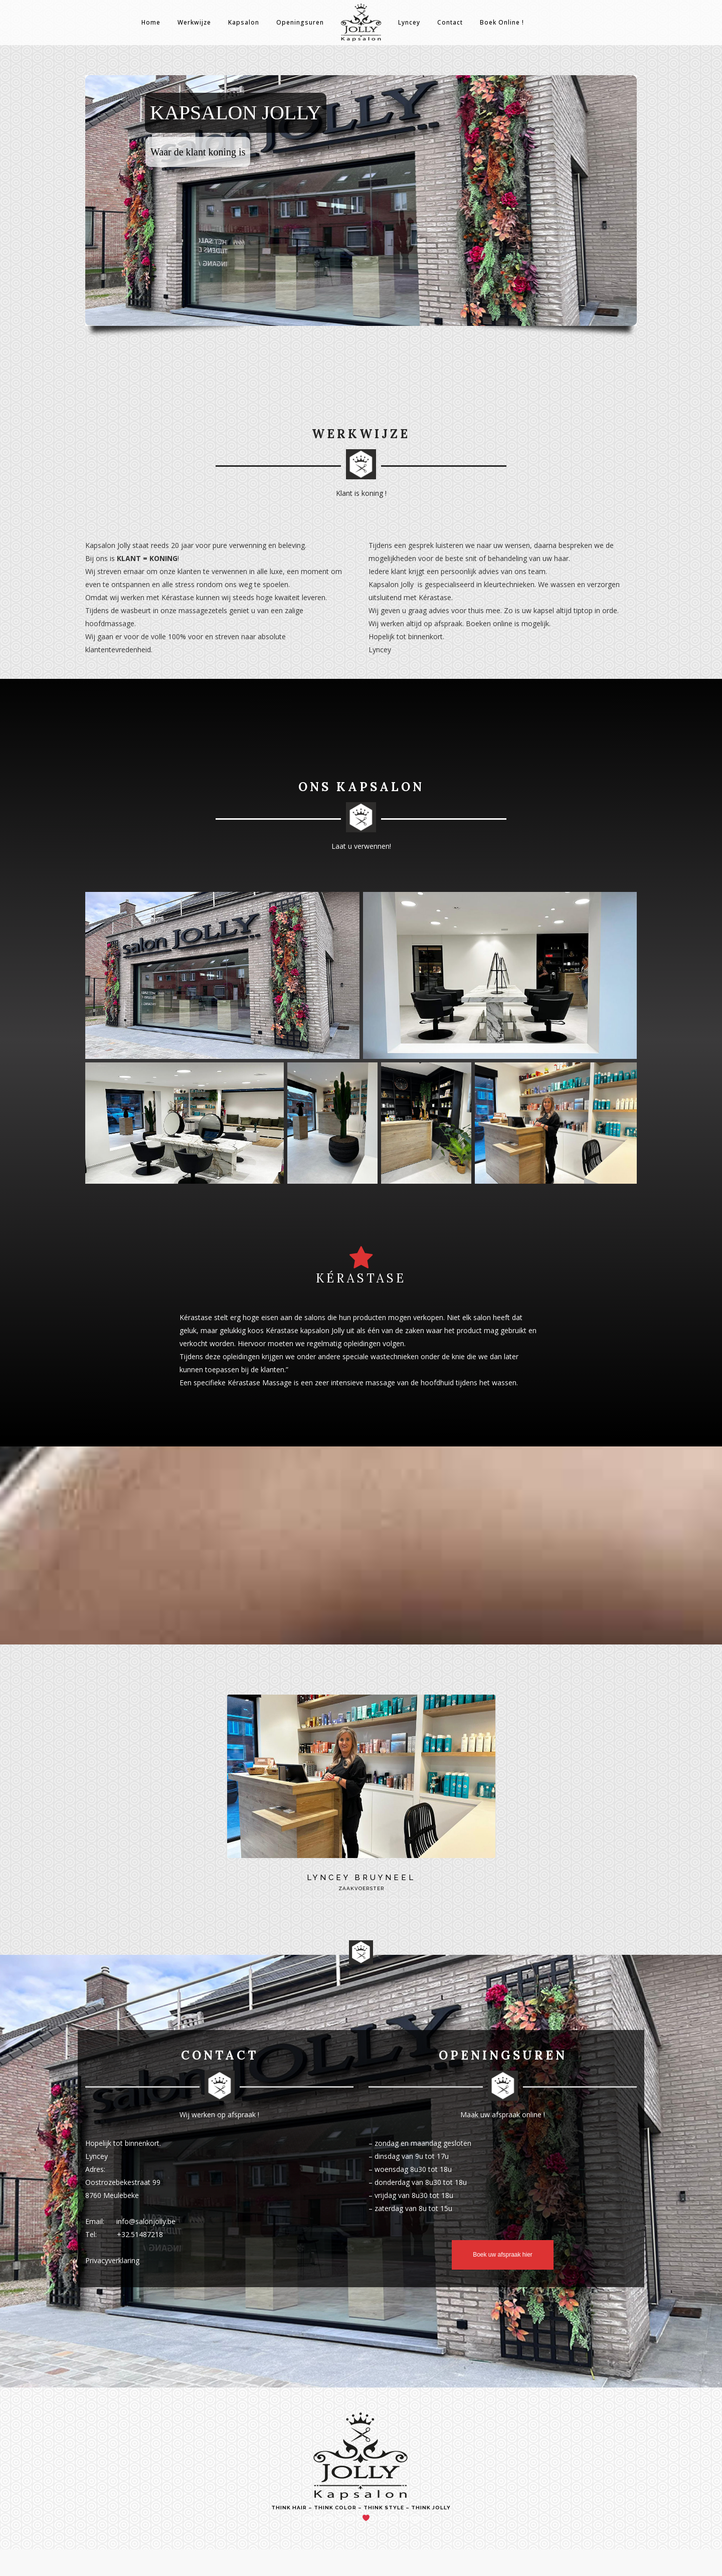  Describe the element at coordinates (145, 2221) in the screenshot. I see `info@salonjolly.be` at that location.